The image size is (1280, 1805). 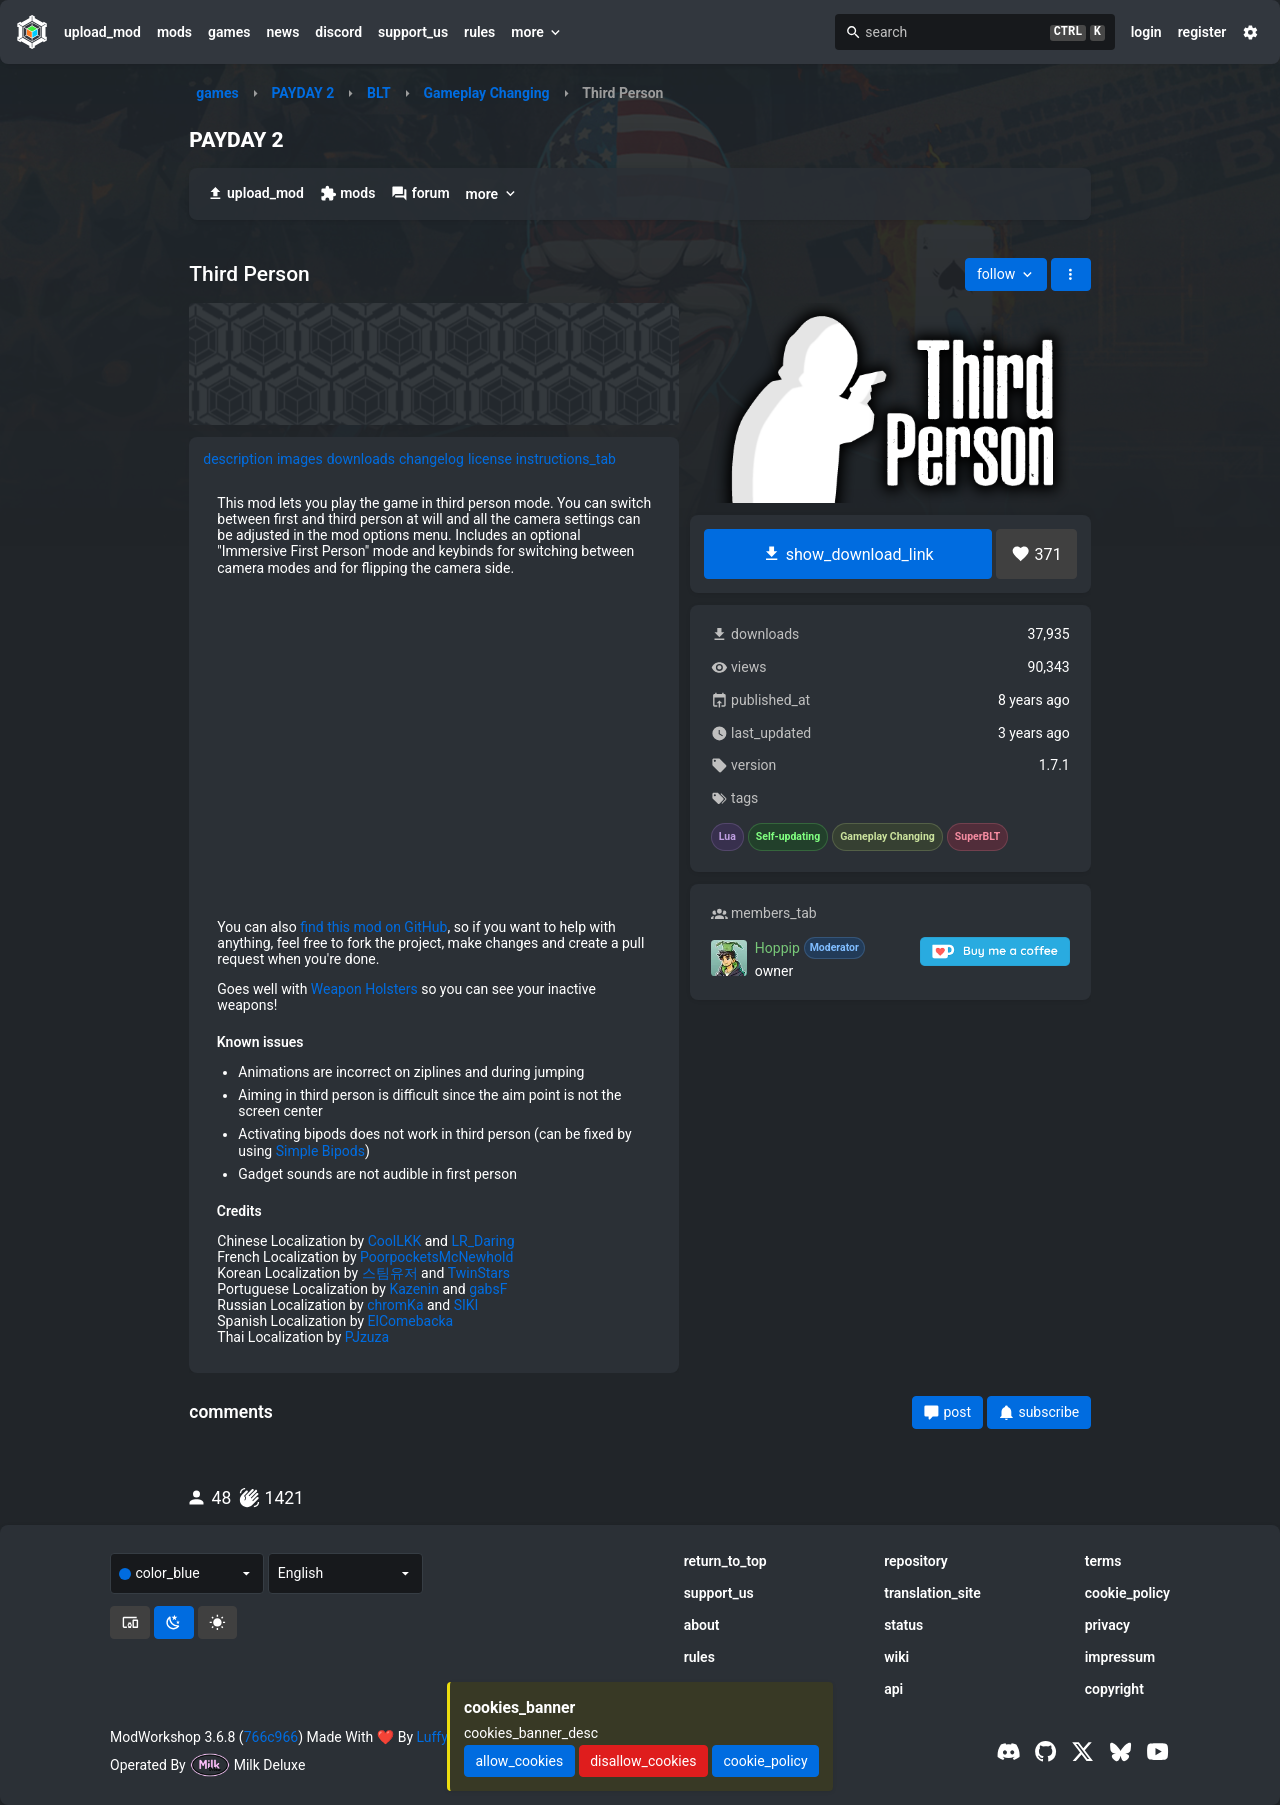 What do you see at coordinates (1146, 32) in the screenshot?
I see `login` at bounding box center [1146, 32].